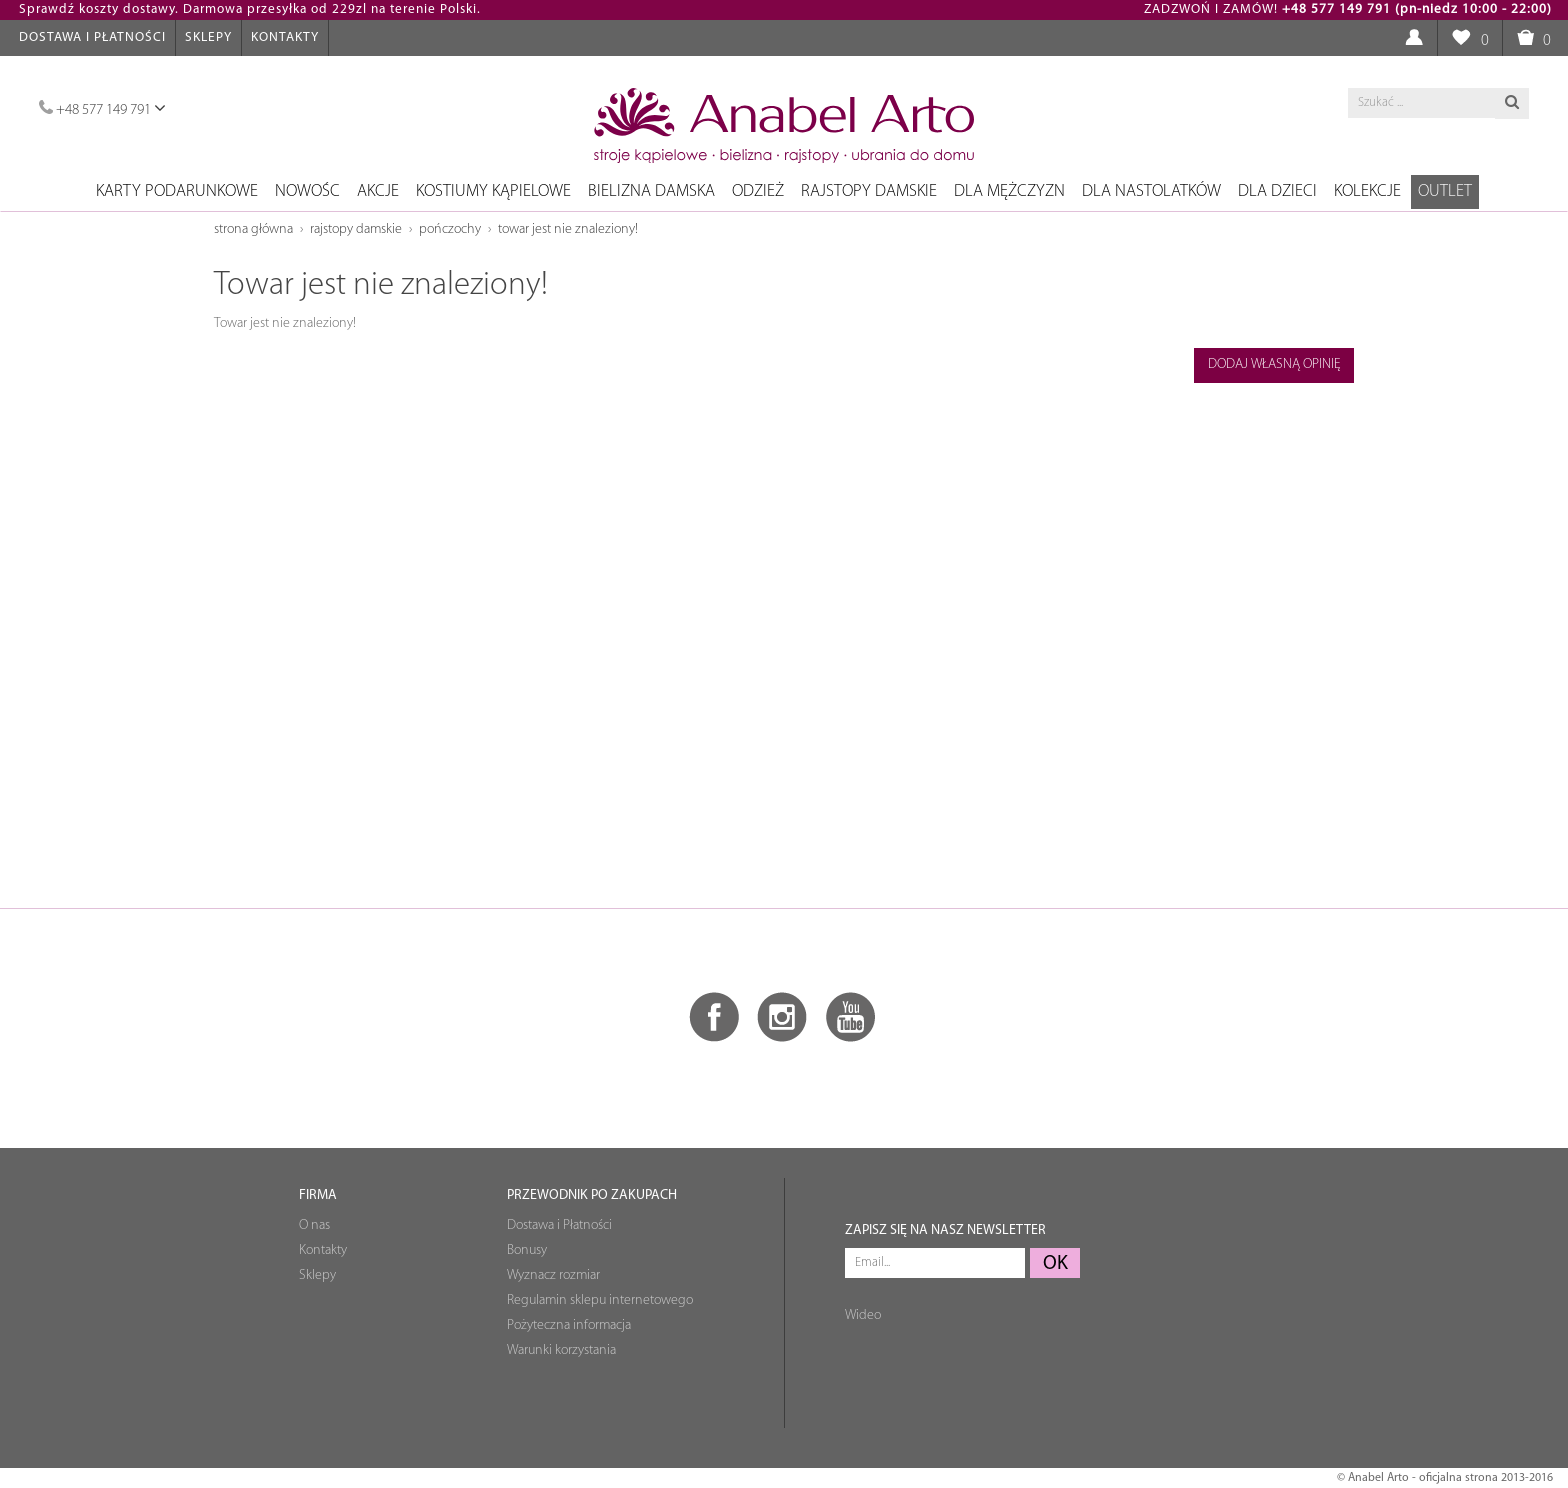 This screenshot has width=1568, height=1488. What do you see at coordinates (863, 1315) in the screenshot?
I see `Wideo` at bounding box center [863, 1315].